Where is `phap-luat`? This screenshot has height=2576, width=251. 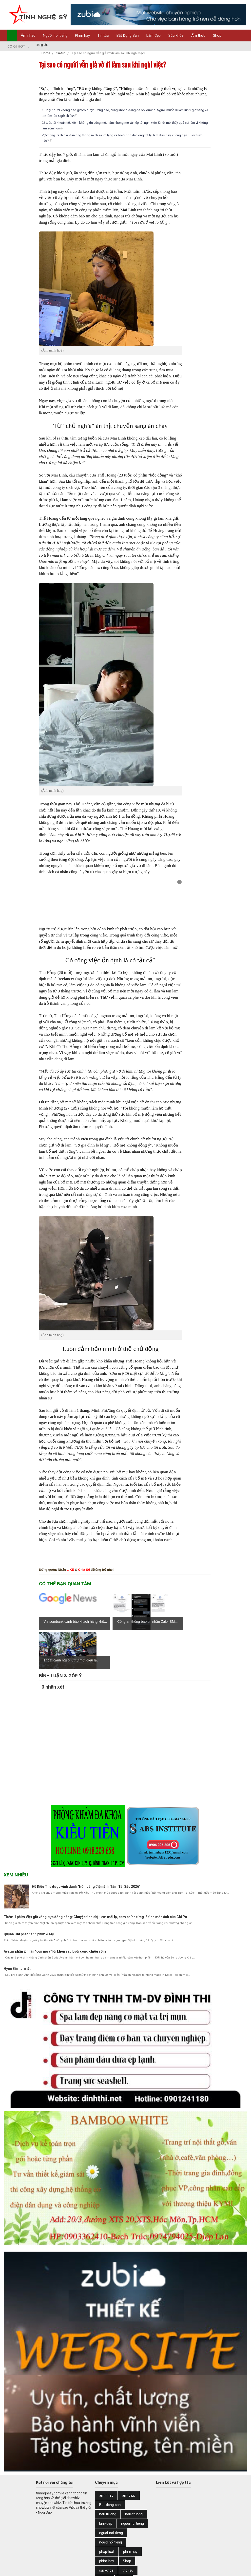
phap-luat is located at coordinates (106, 2513).